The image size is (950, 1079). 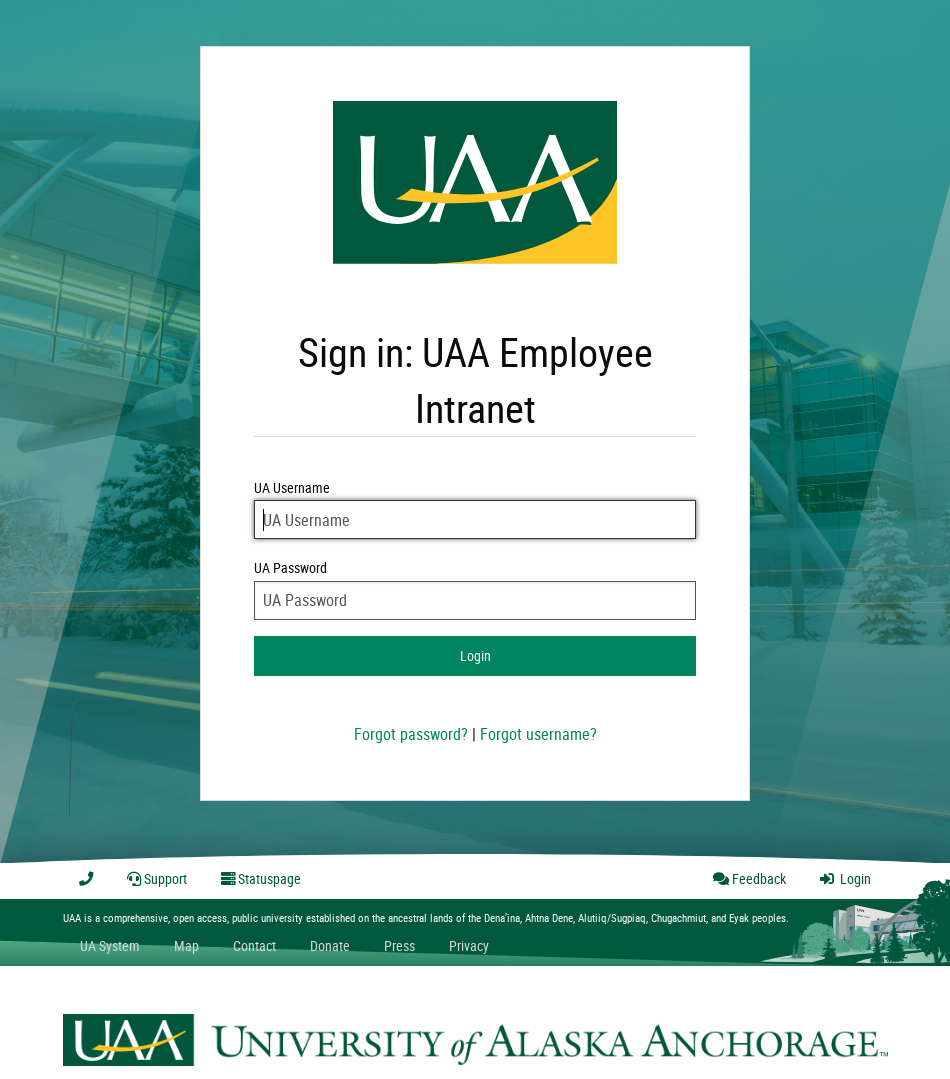 What do you see at coordinates (475, 655) in the screenshot?
I see `Login [login to intranet]` at bounding box center [475, 655].